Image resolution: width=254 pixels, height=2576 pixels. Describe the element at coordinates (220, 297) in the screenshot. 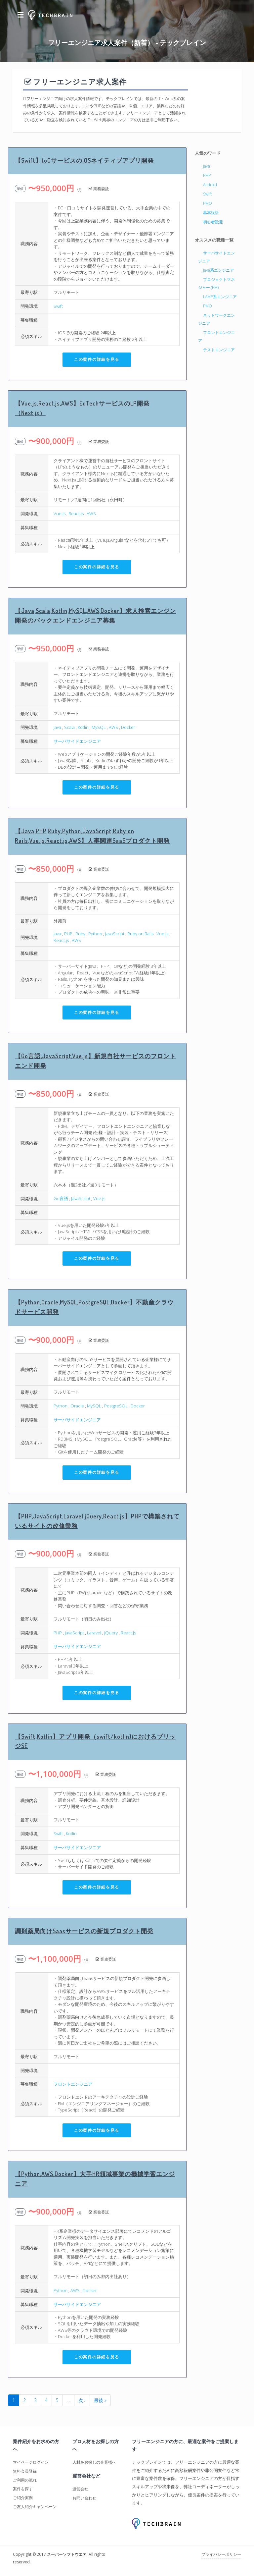

I see `LAMP系エンジニア` at that location.